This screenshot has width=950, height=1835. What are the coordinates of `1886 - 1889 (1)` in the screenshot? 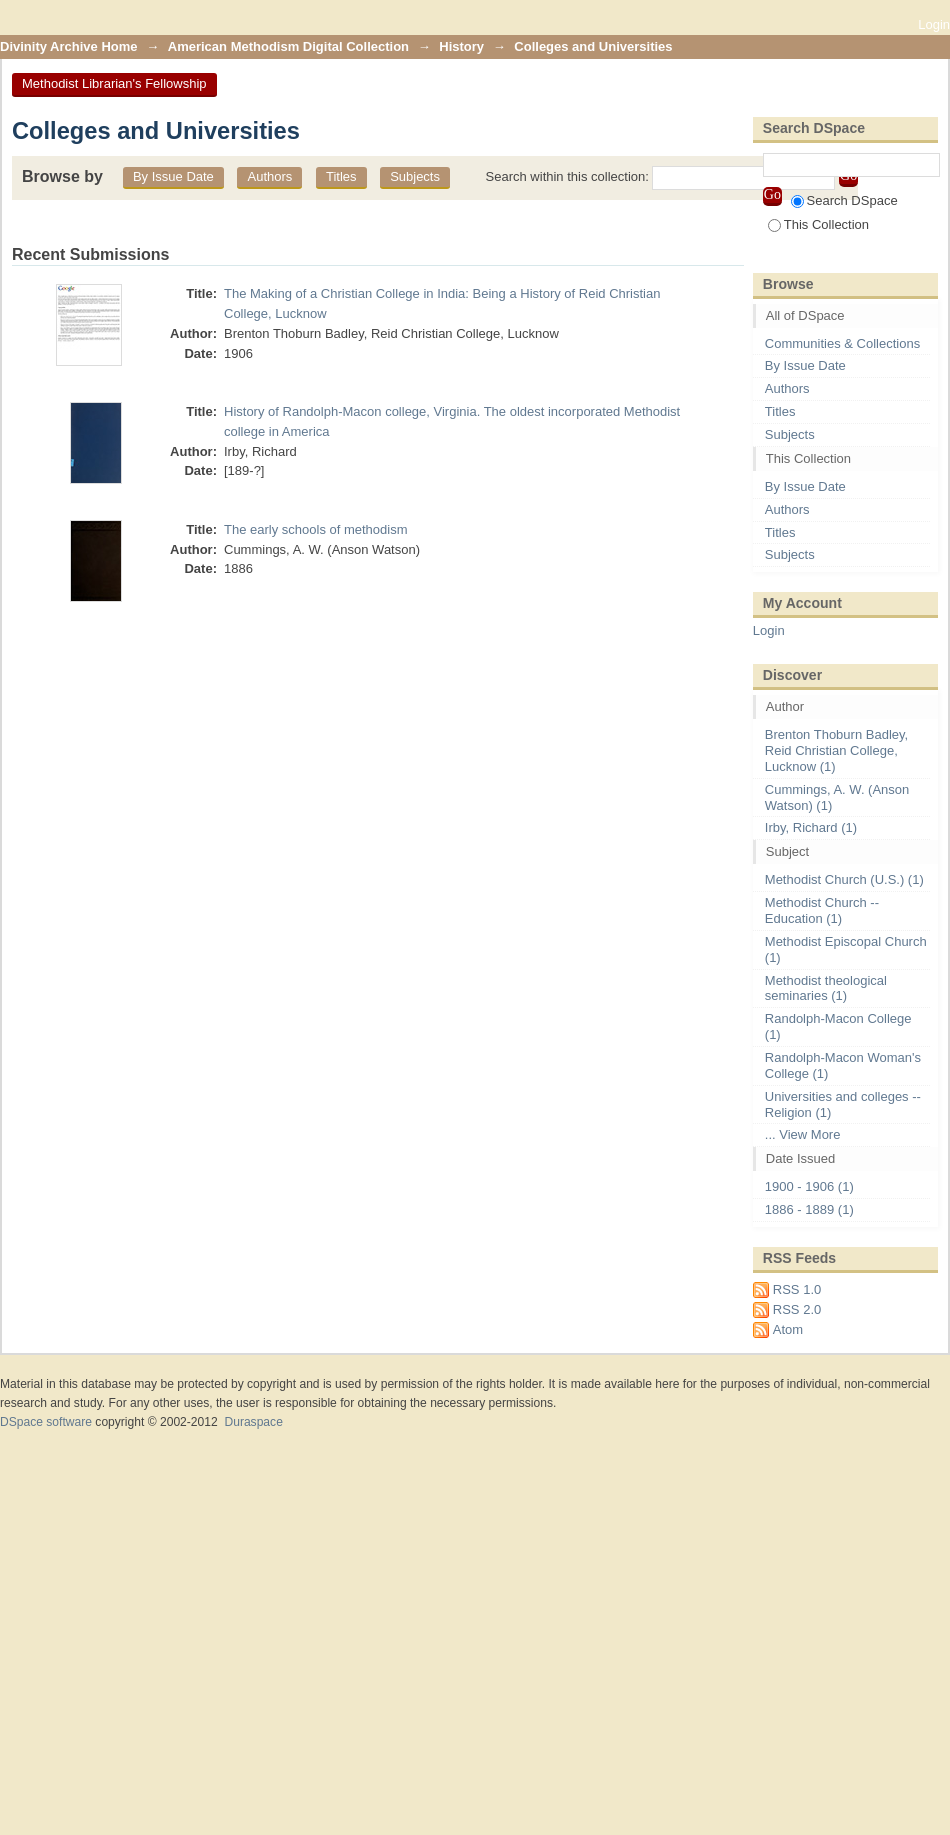 It's located at (809, 1209).